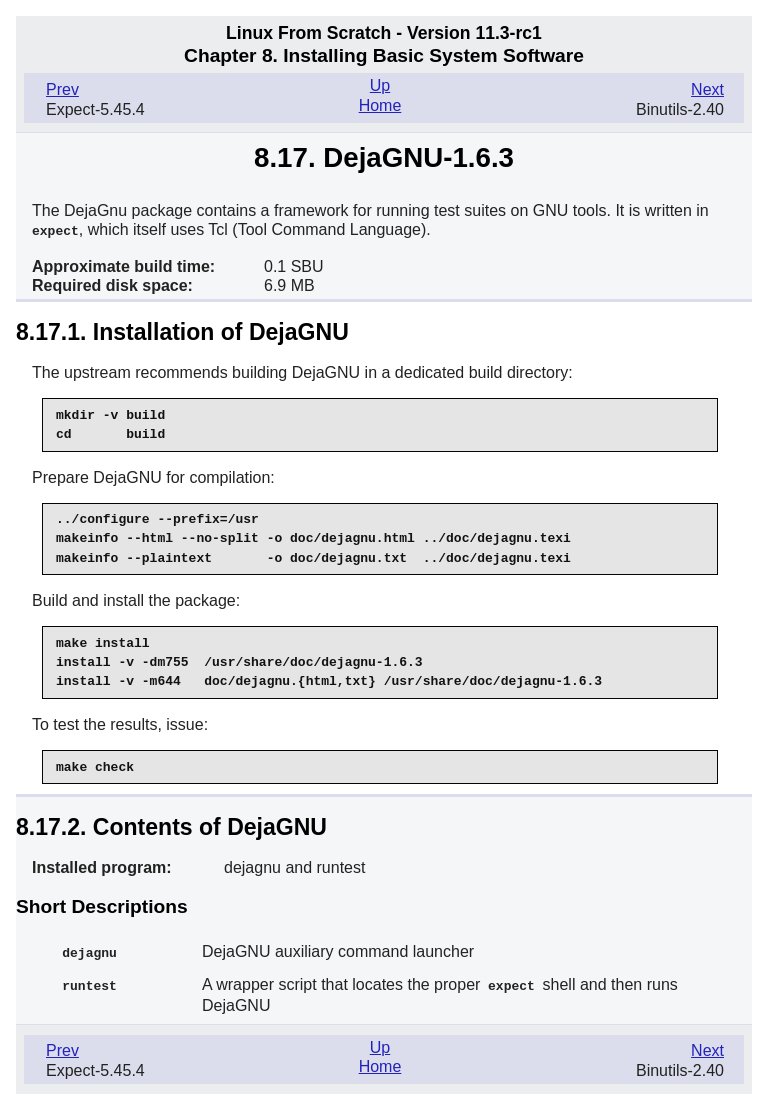 This screenshot has width=768, height=1107. What do you see at coordinates (380, 105) in the screenshot?
I see `Home` at bounding box center [380, 105].